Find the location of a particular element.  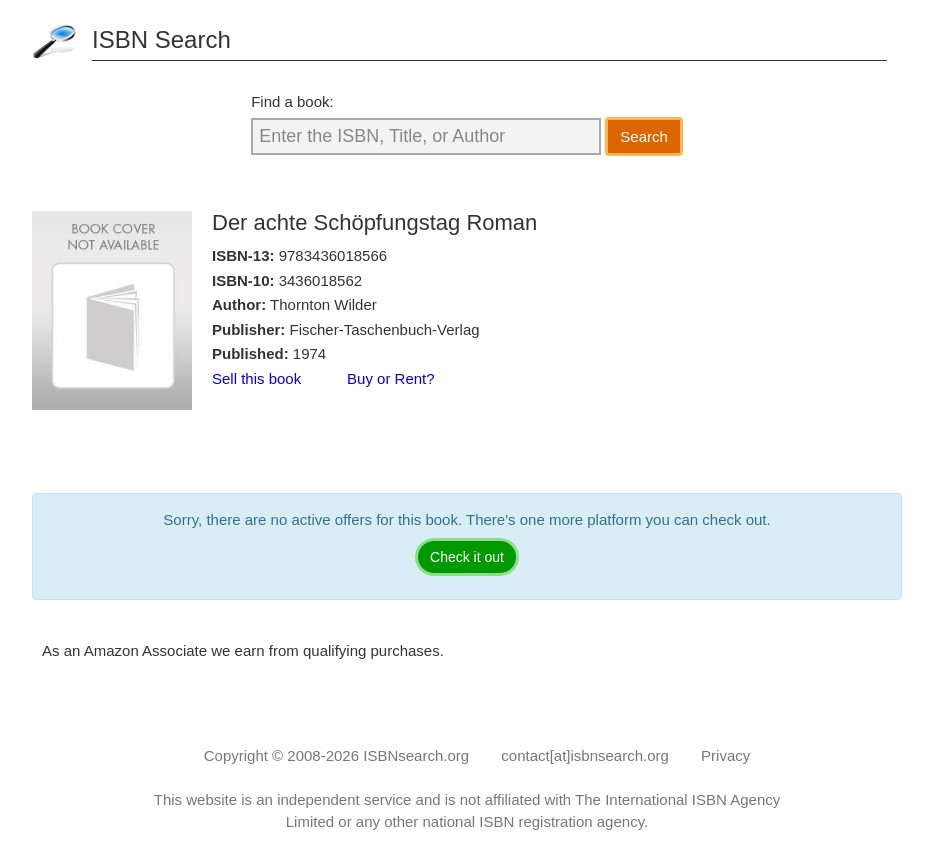

contact[at]isbnsearch.org is located at coordinates (585, 755).